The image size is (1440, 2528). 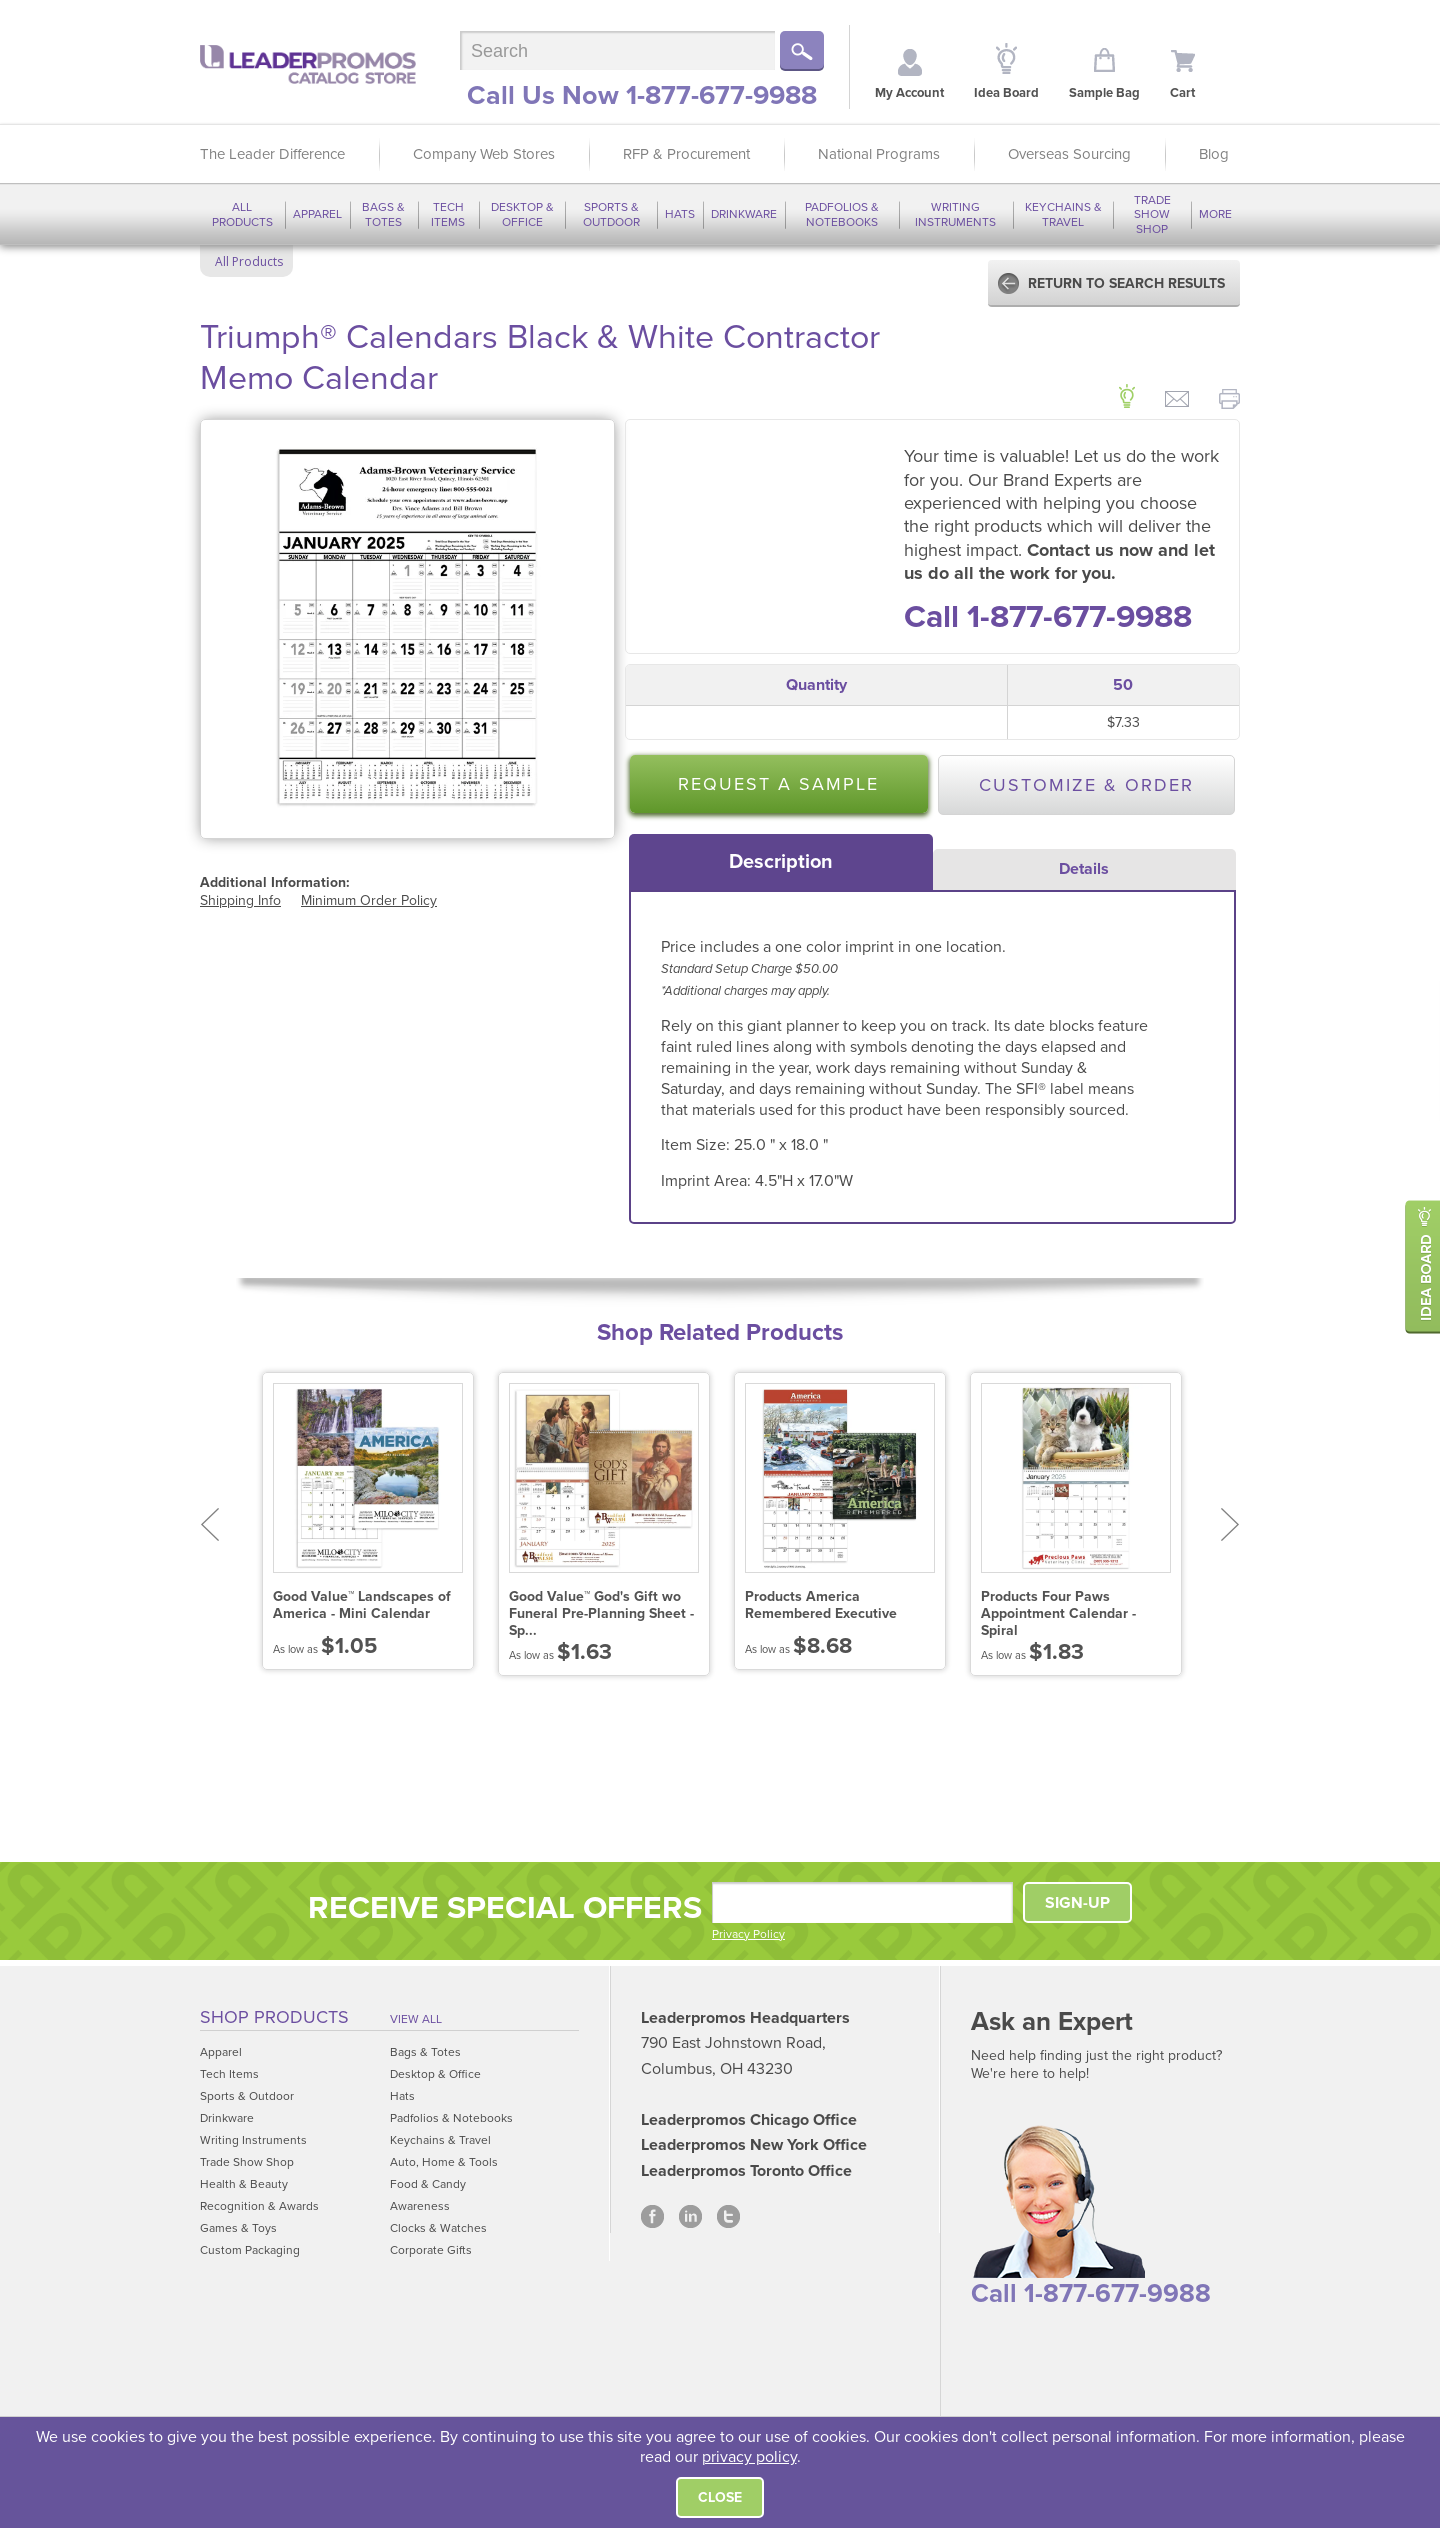 I want to click on SIGN-UP, so click(x=1077, y=1903).